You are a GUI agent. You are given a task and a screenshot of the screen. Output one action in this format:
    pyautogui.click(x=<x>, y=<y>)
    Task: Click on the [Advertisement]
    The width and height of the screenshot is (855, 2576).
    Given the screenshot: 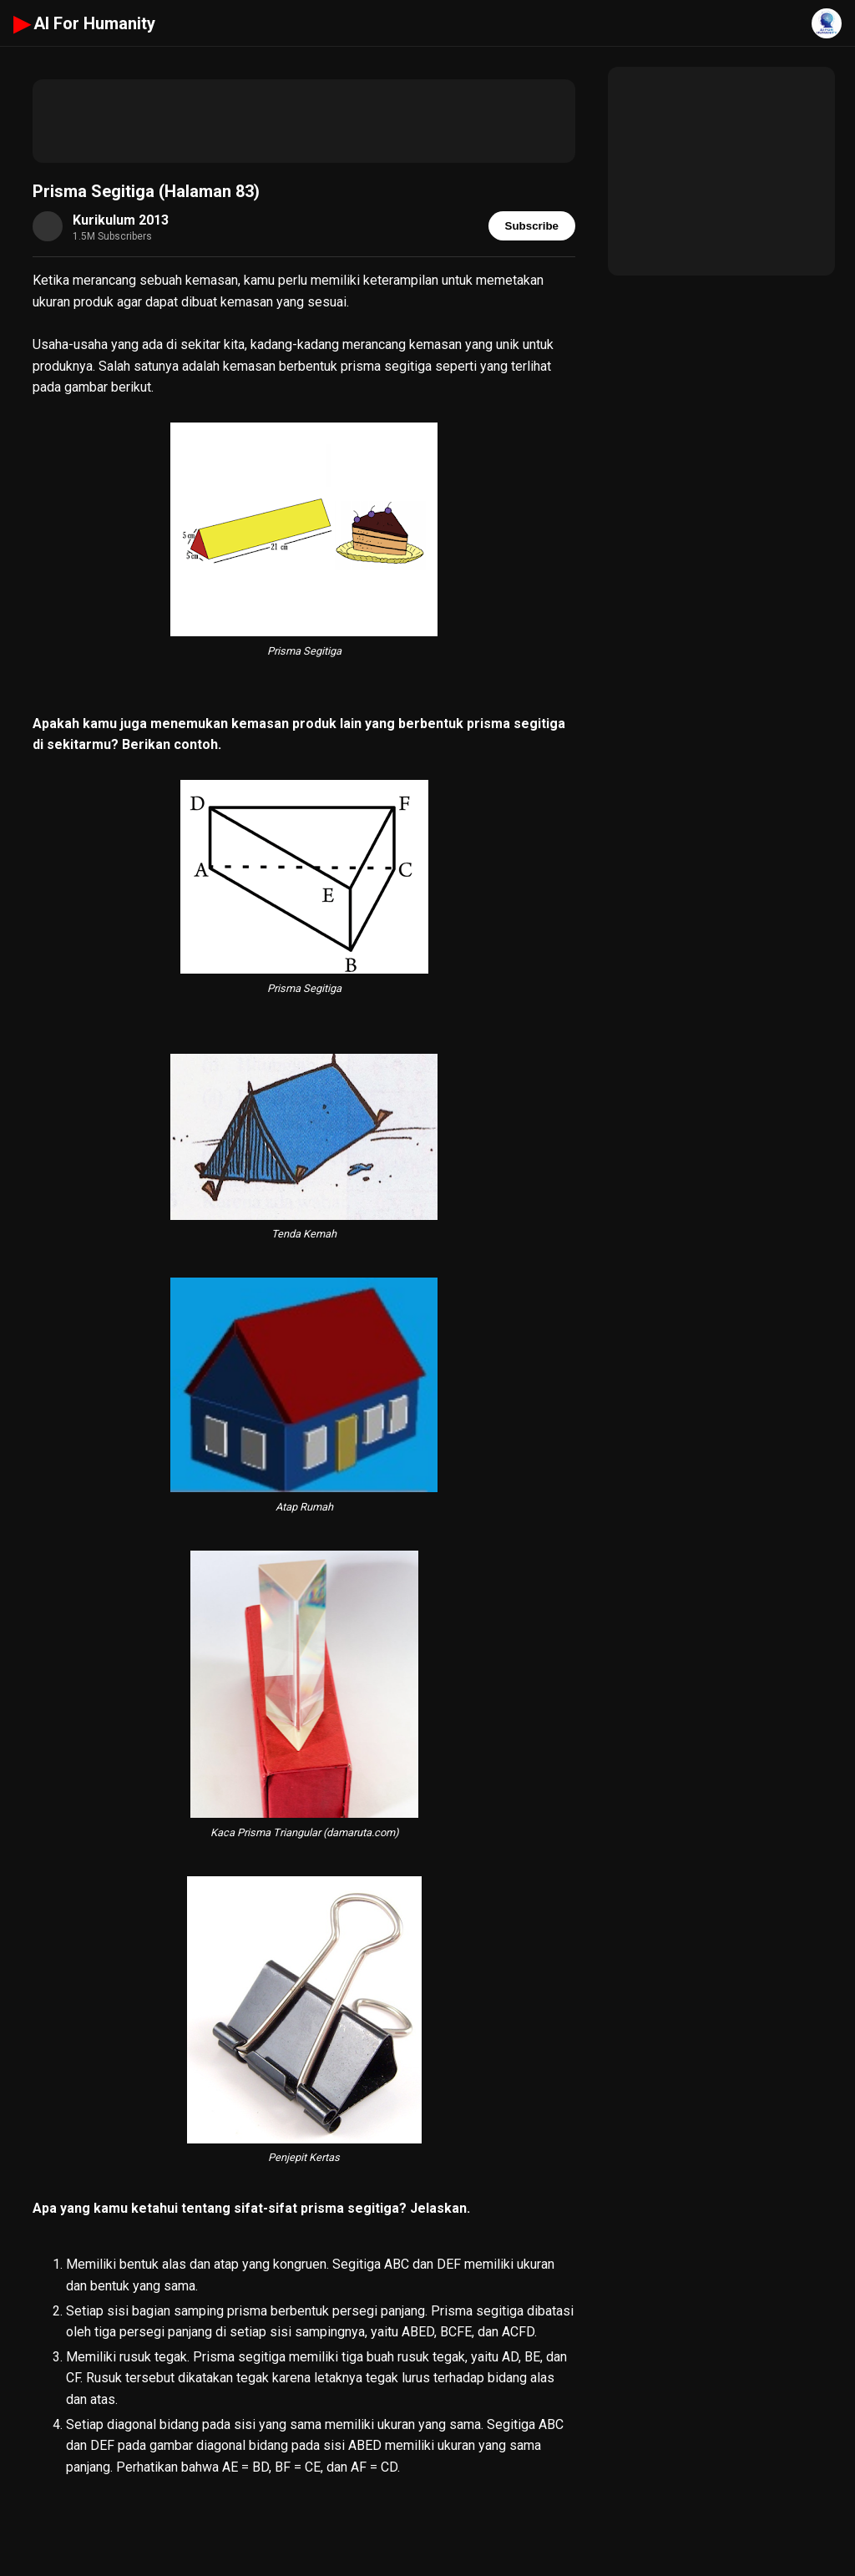 What is the action you would take?
    pyautogui.click(x=304, y=121)
    